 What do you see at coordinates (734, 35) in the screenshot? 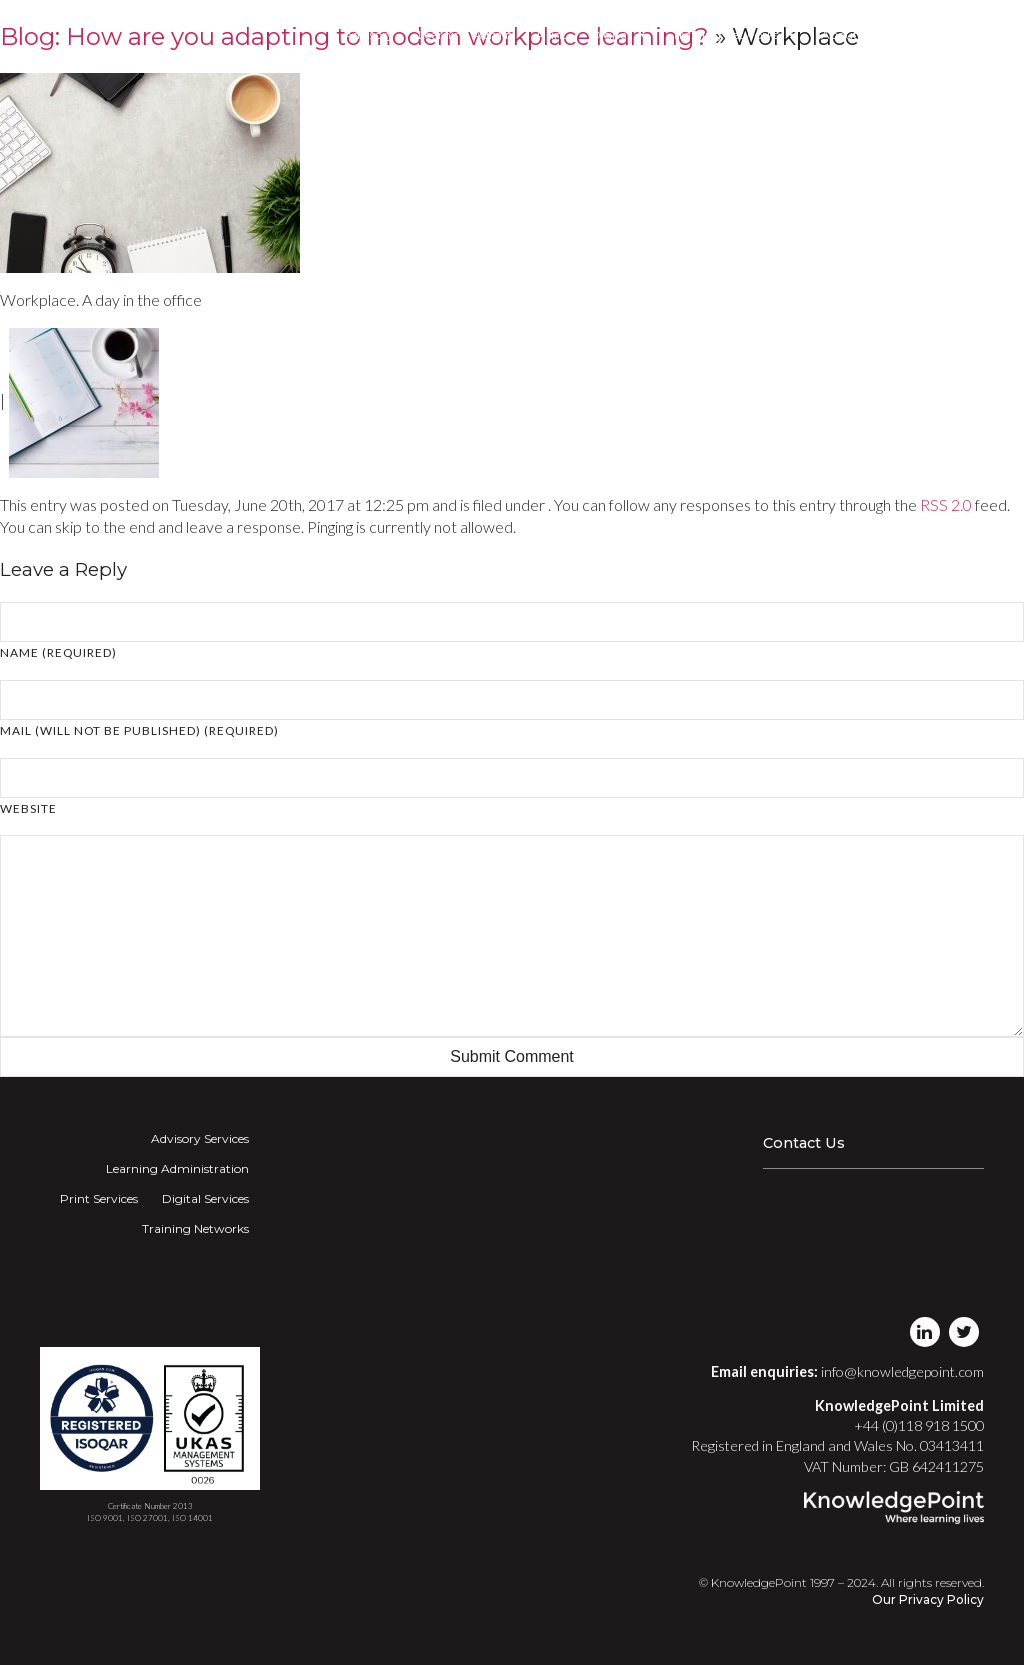
I see `Training Networks` at bounding box center [734, 35].